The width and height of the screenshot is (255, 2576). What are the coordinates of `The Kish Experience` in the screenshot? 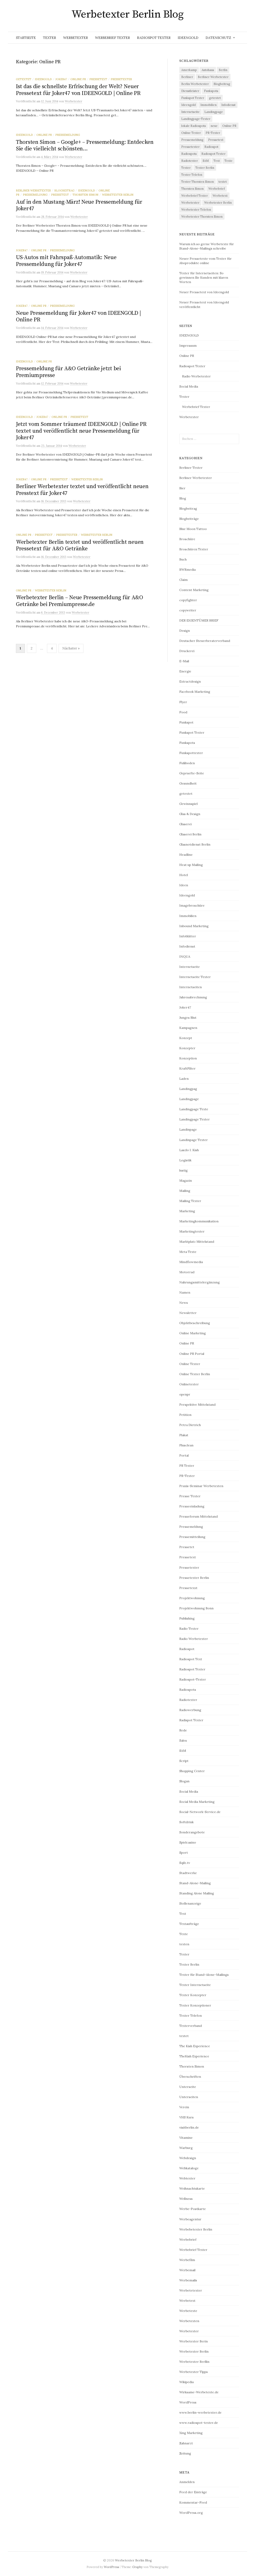 It's located at (194, 2046).